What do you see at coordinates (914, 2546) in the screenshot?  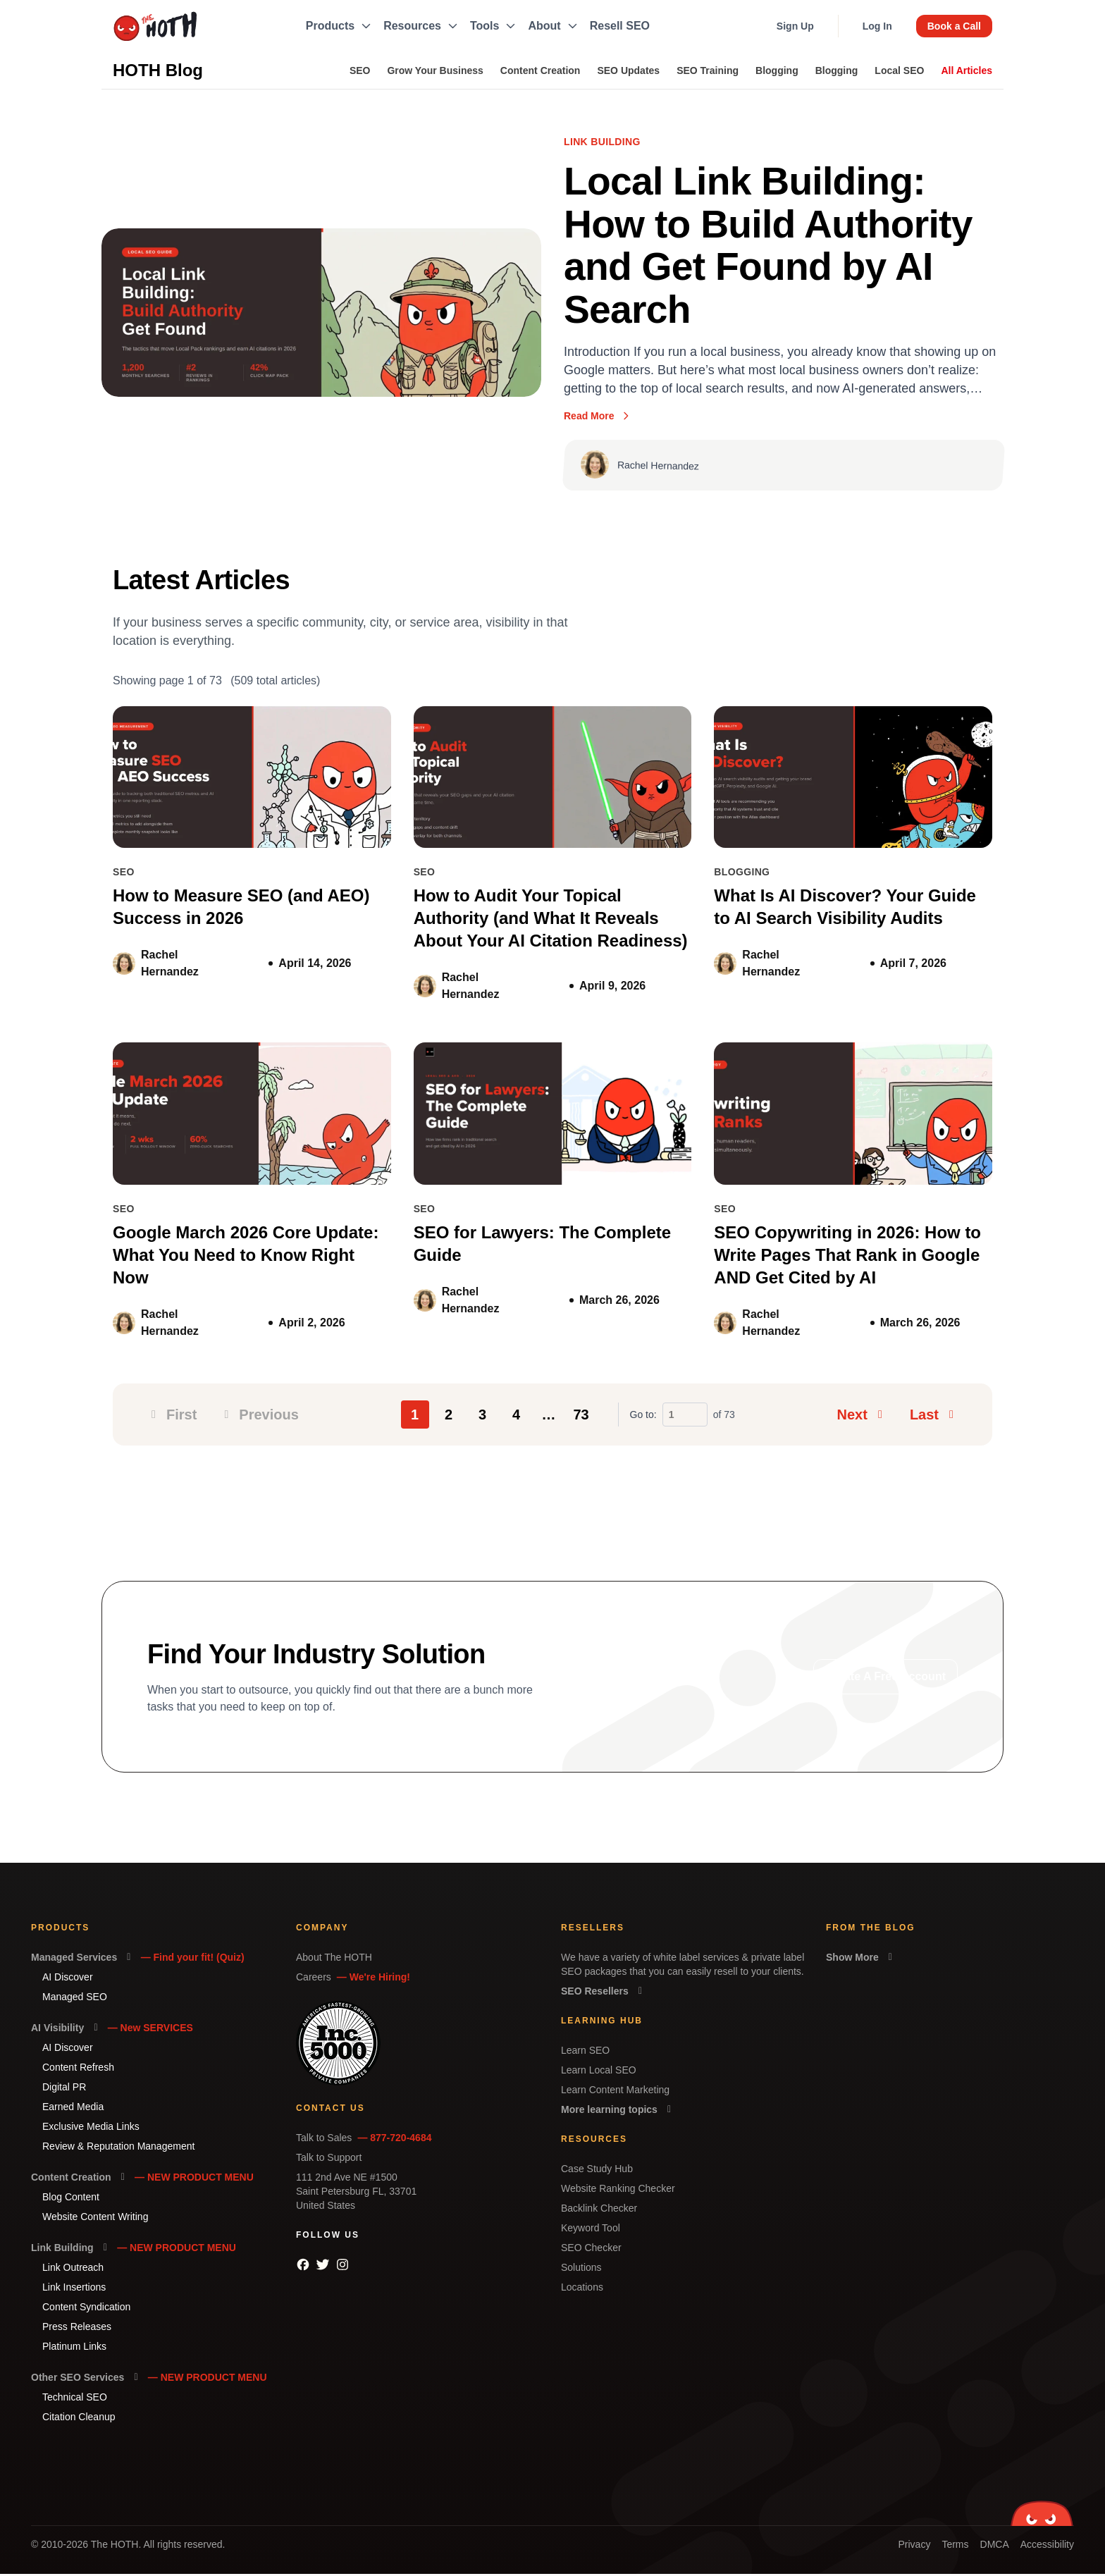 I see `Privacy` at bounding box center [914, 2546].